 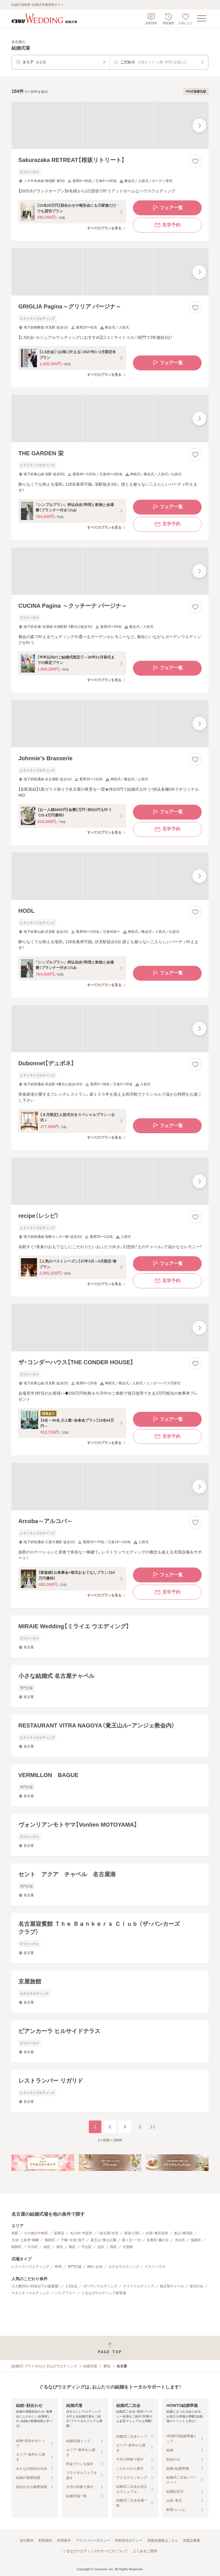 I want to click on 港区, so click(x=59, y=2247).